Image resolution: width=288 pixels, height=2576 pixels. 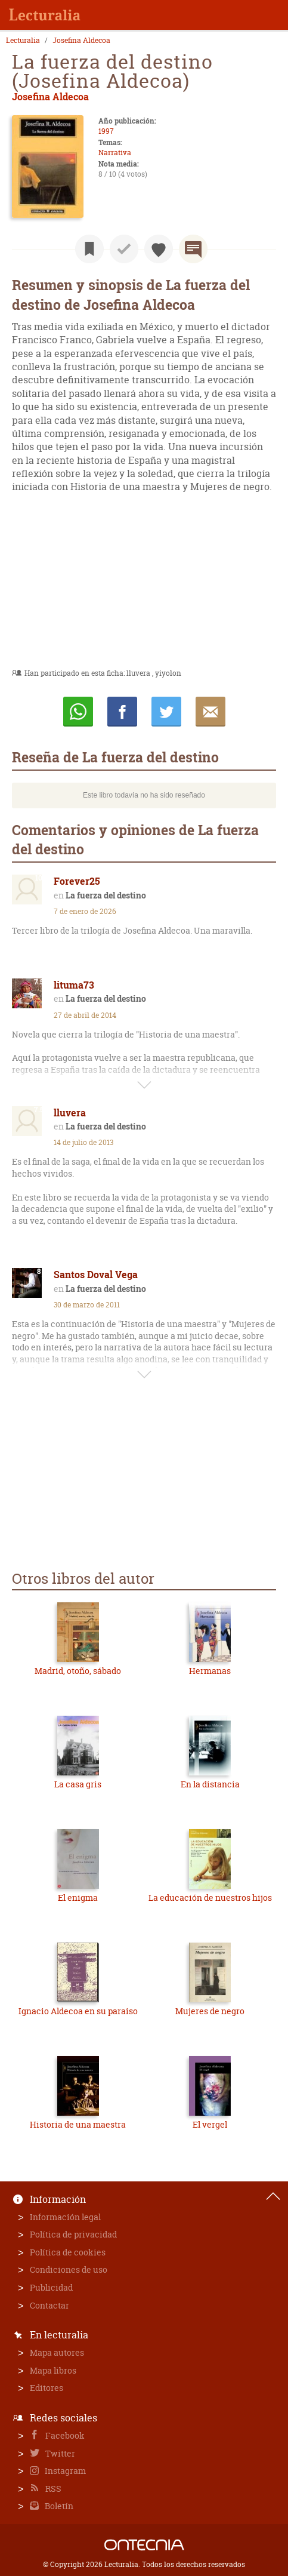 I want to click on Mapa autores, so click(x=57, y=2352).